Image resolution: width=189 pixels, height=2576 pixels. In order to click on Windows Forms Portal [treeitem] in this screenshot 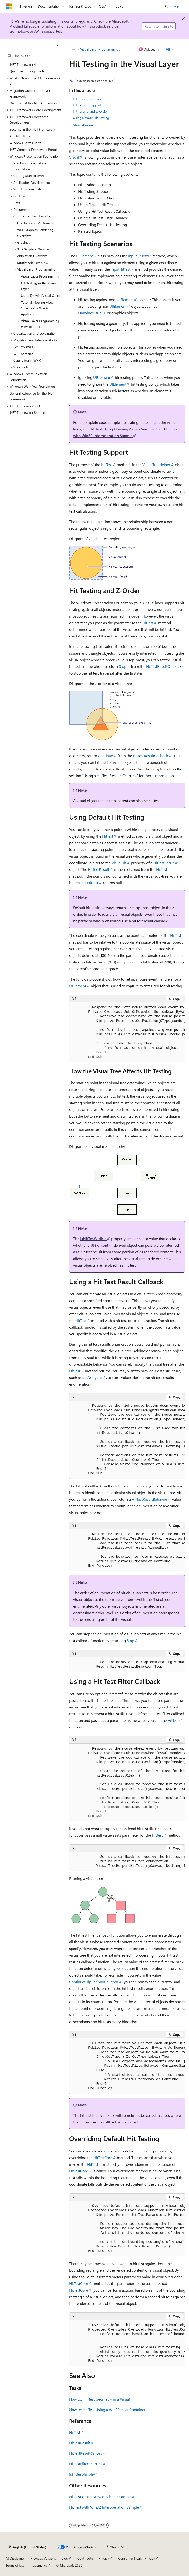, I will do `click(26, 143)`.